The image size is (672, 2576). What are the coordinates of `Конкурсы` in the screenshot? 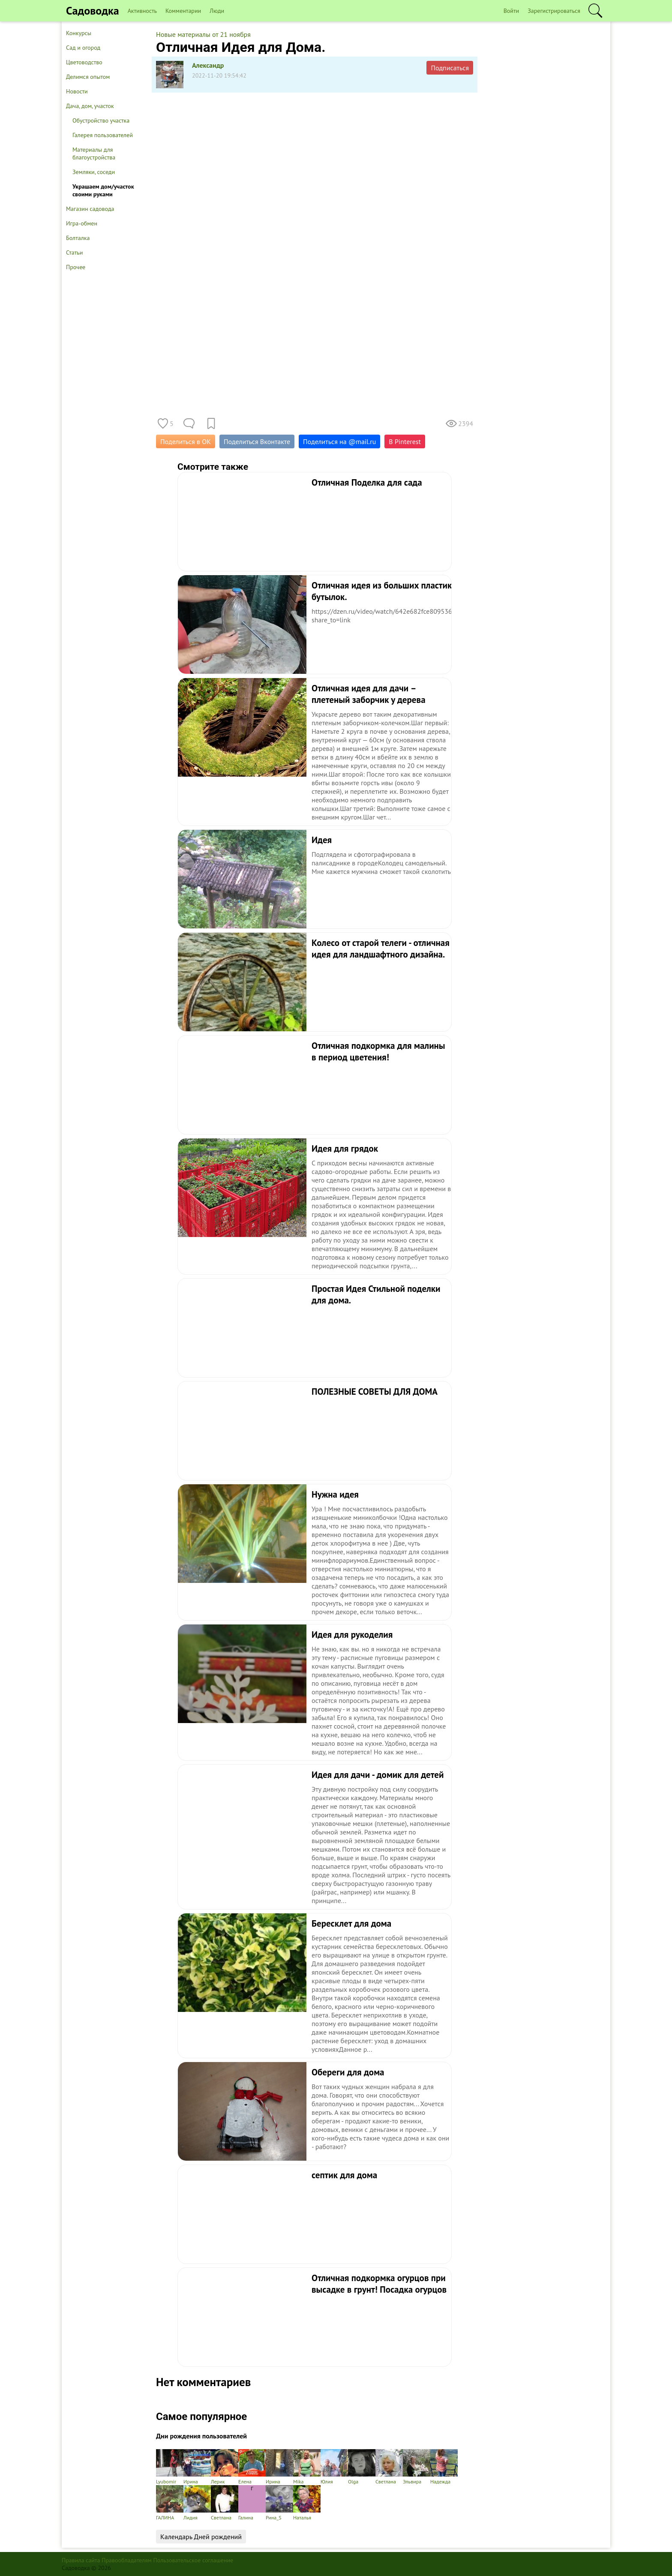 It's located at (78, 33).